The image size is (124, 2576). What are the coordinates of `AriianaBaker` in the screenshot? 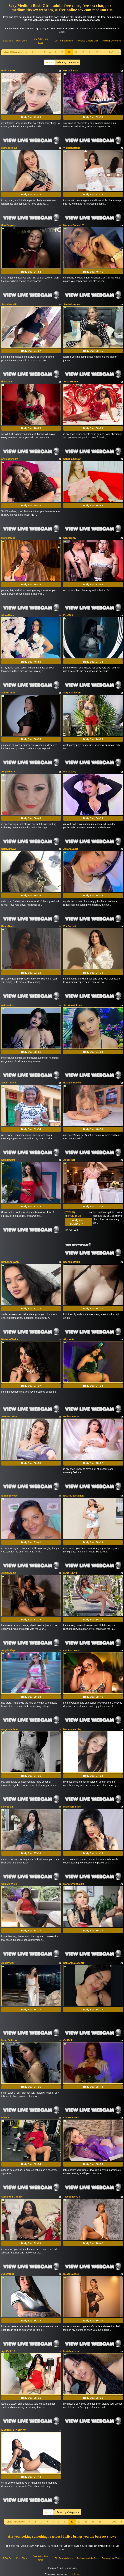 It's located at (70, 848).